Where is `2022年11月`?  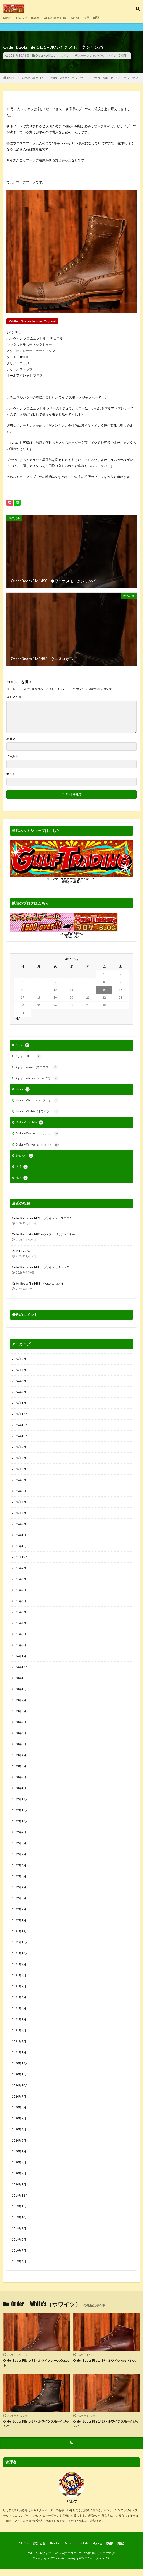 2022年11月 is located at coordinates (20, 1810).